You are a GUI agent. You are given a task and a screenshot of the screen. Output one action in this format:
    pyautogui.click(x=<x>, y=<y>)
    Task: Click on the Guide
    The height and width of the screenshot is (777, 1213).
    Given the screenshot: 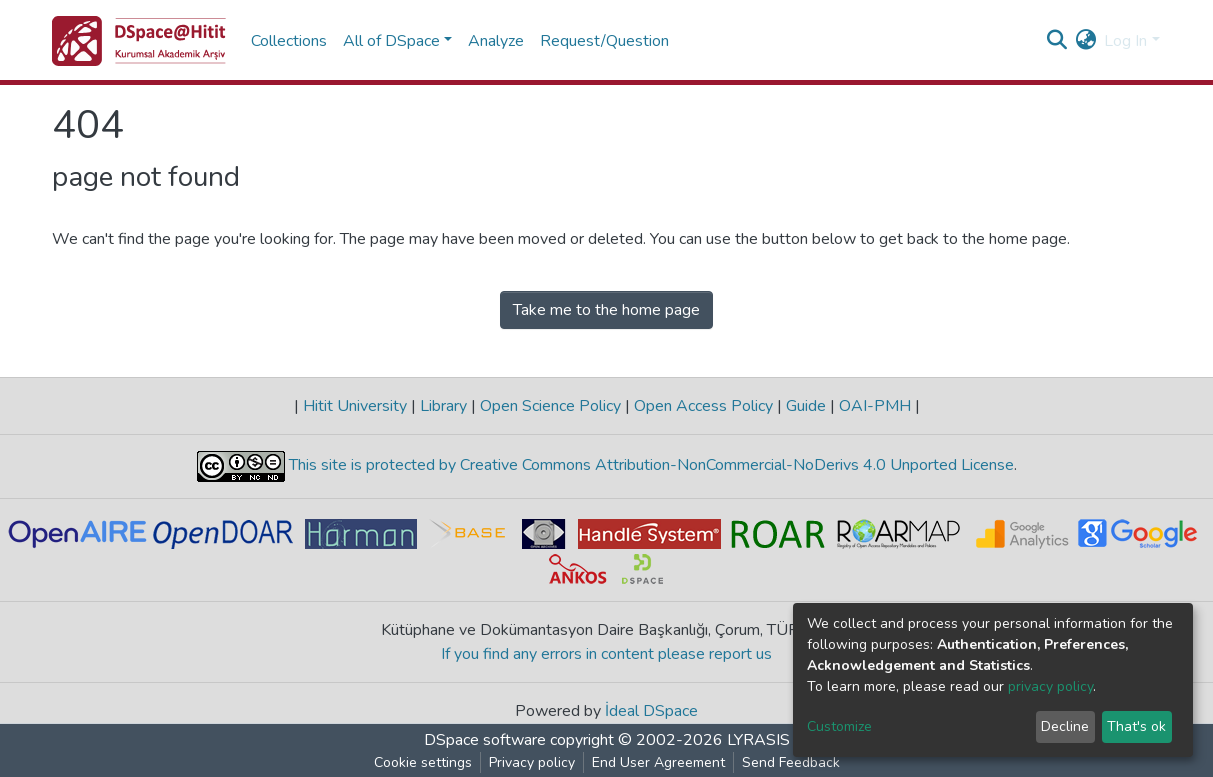 What is the action you would take?
    pyautogui.click(x=806, y=406)
    